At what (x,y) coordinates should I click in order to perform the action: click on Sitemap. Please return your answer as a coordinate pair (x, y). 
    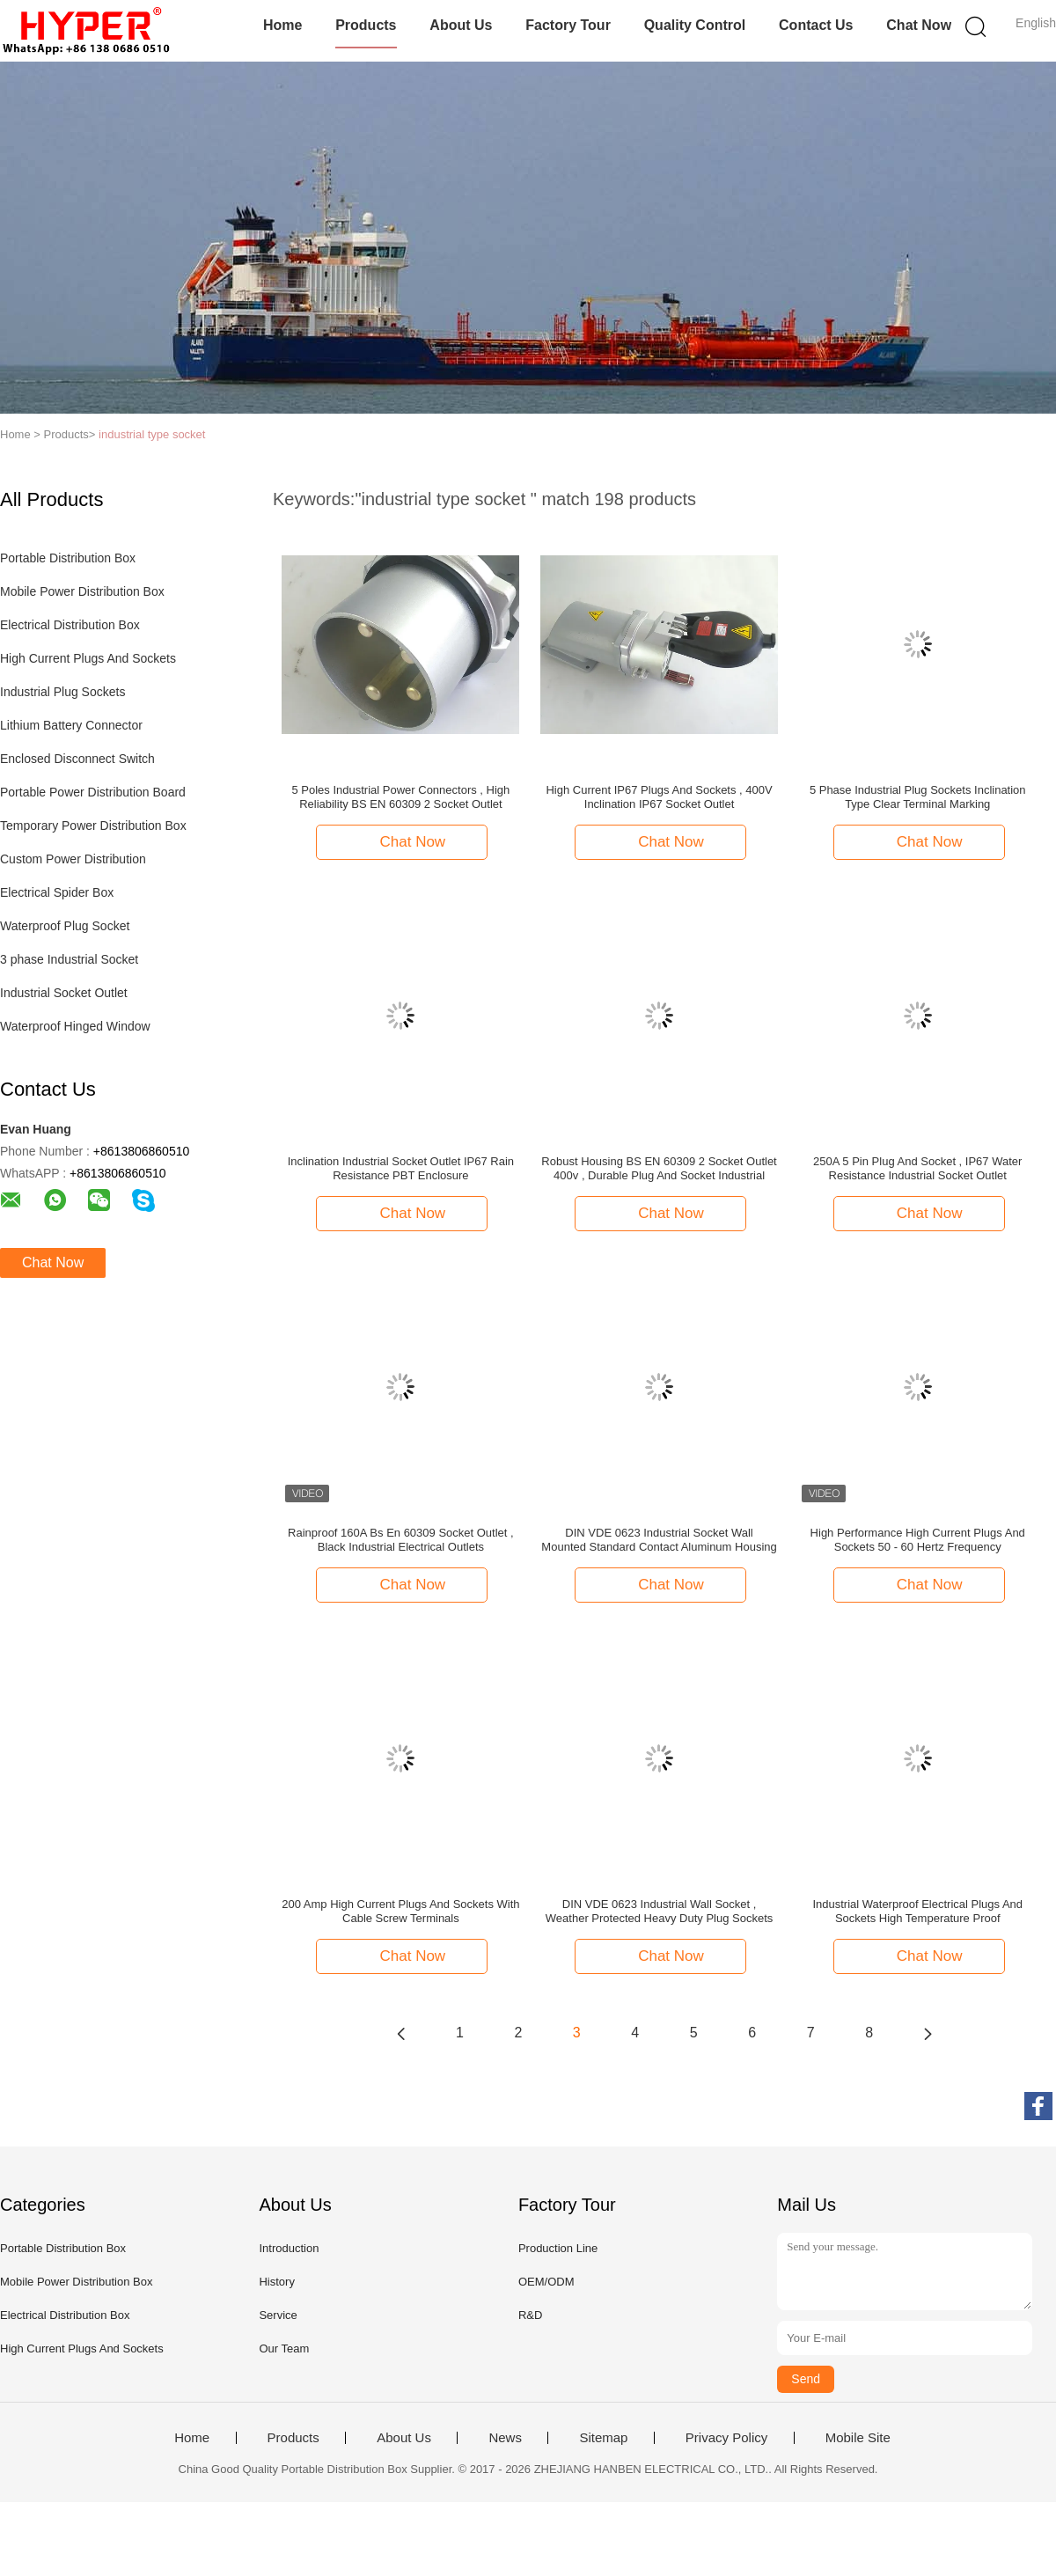
    Looking at the image, I should click on (603, 2438).